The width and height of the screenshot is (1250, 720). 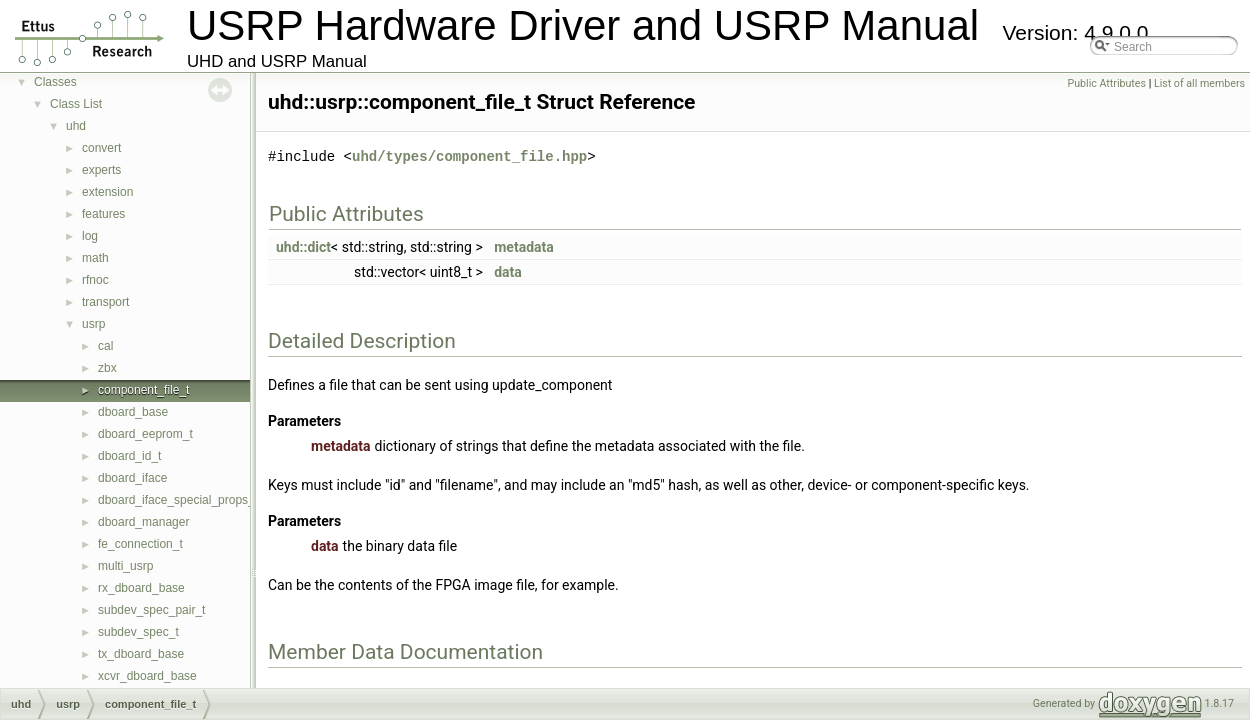 What do you see at coordinates (524, 247) in the screenshot?
I see `metadata` at bounding box center [524, 247].